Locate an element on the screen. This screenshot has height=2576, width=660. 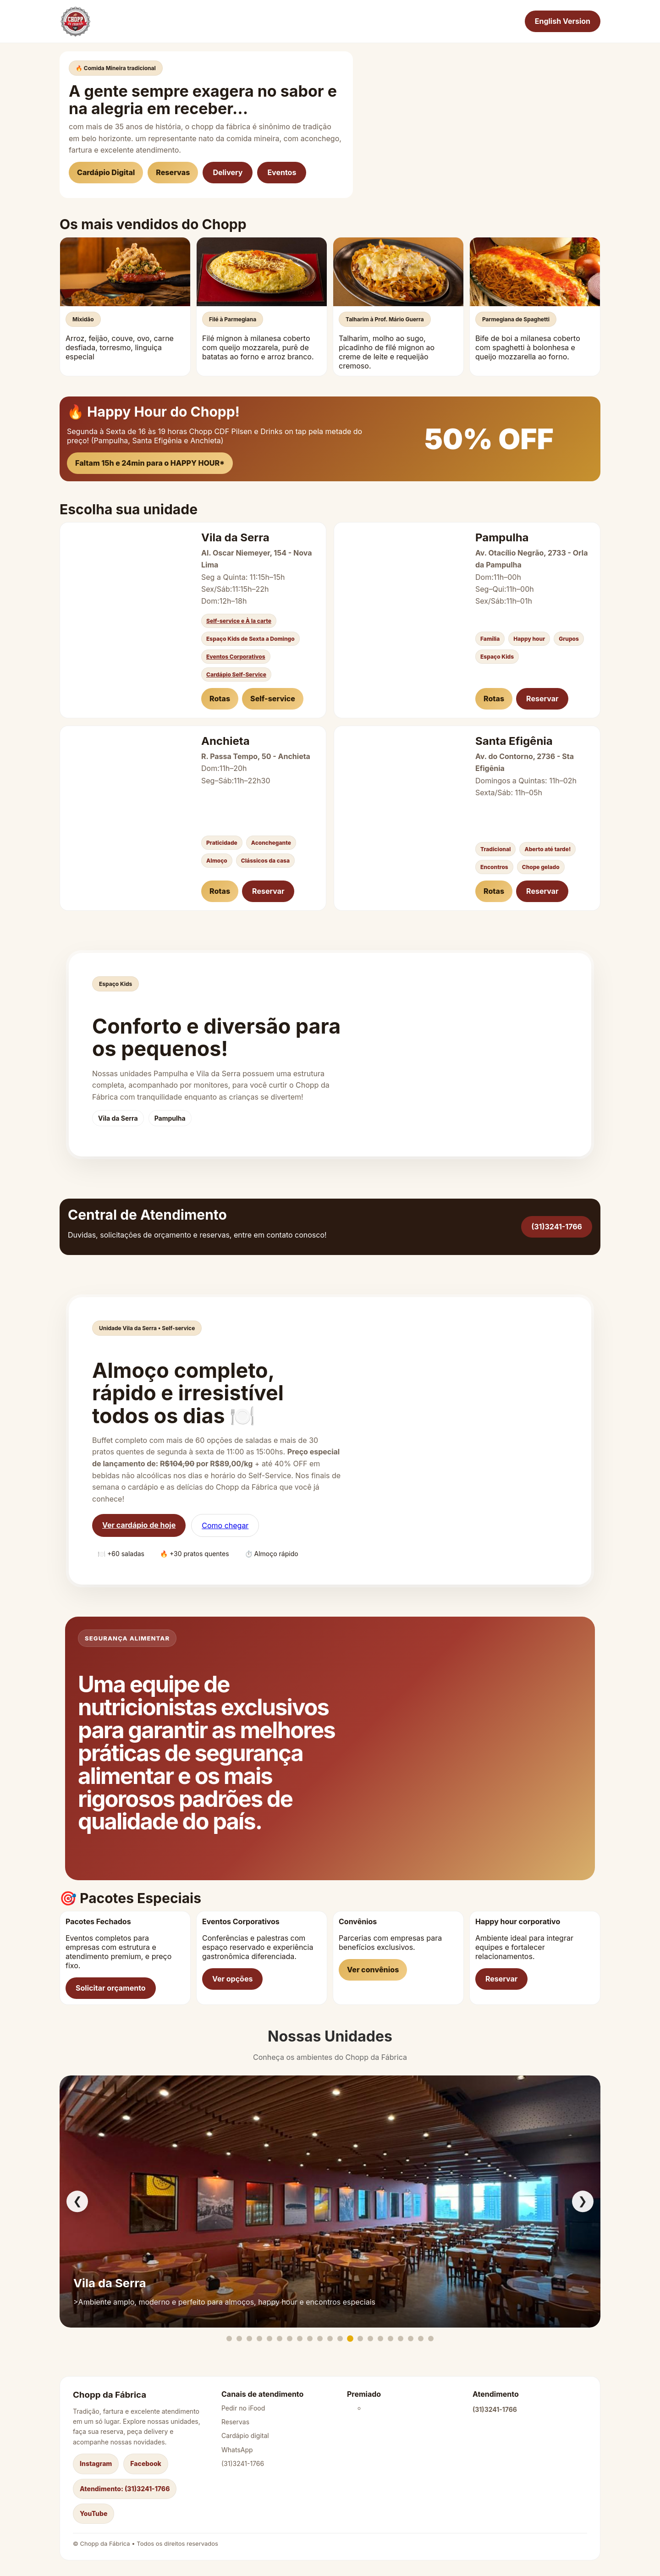
Ver convênios is located at coordinates (373, 1969).